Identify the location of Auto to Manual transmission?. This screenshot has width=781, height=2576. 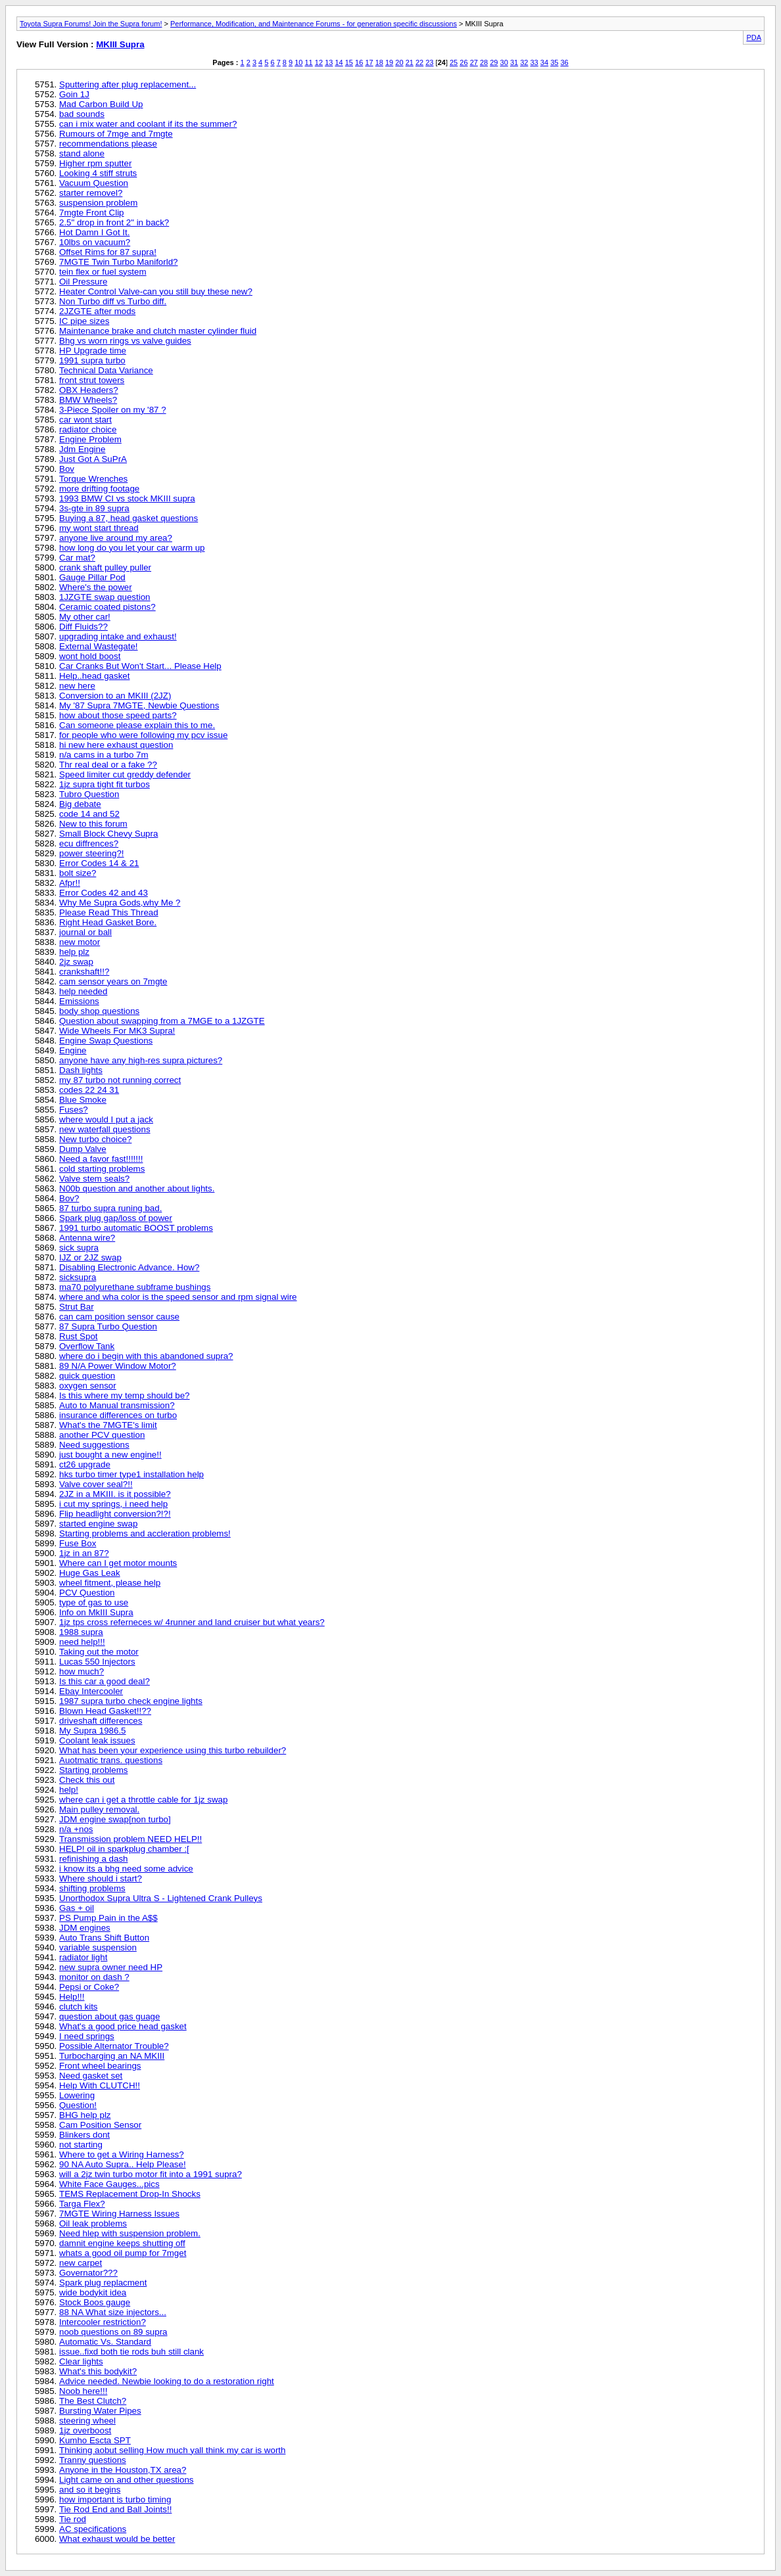
(117, 1405).